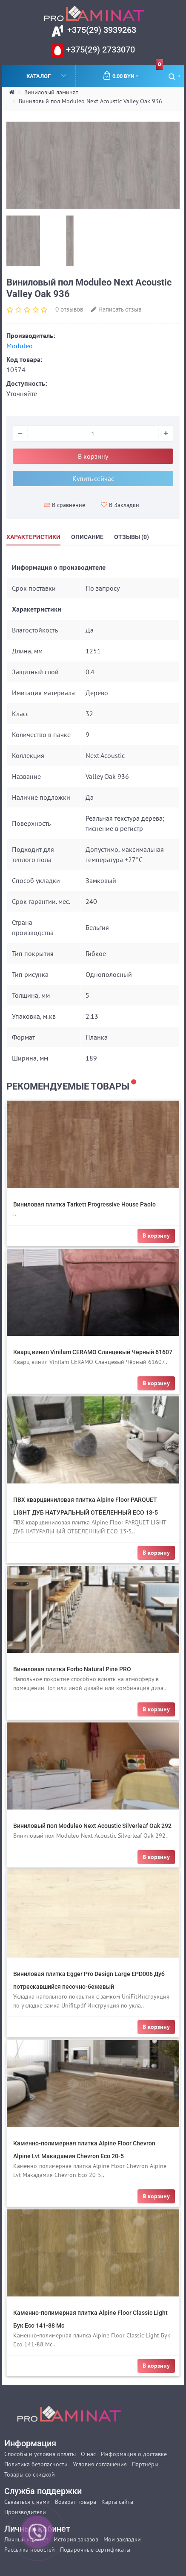 Image resolution: width=186 pixels, height=2576 pixels. Describe the element at coordinates (145, 2464) in the screenshot. I see `Партнёры` at that location.